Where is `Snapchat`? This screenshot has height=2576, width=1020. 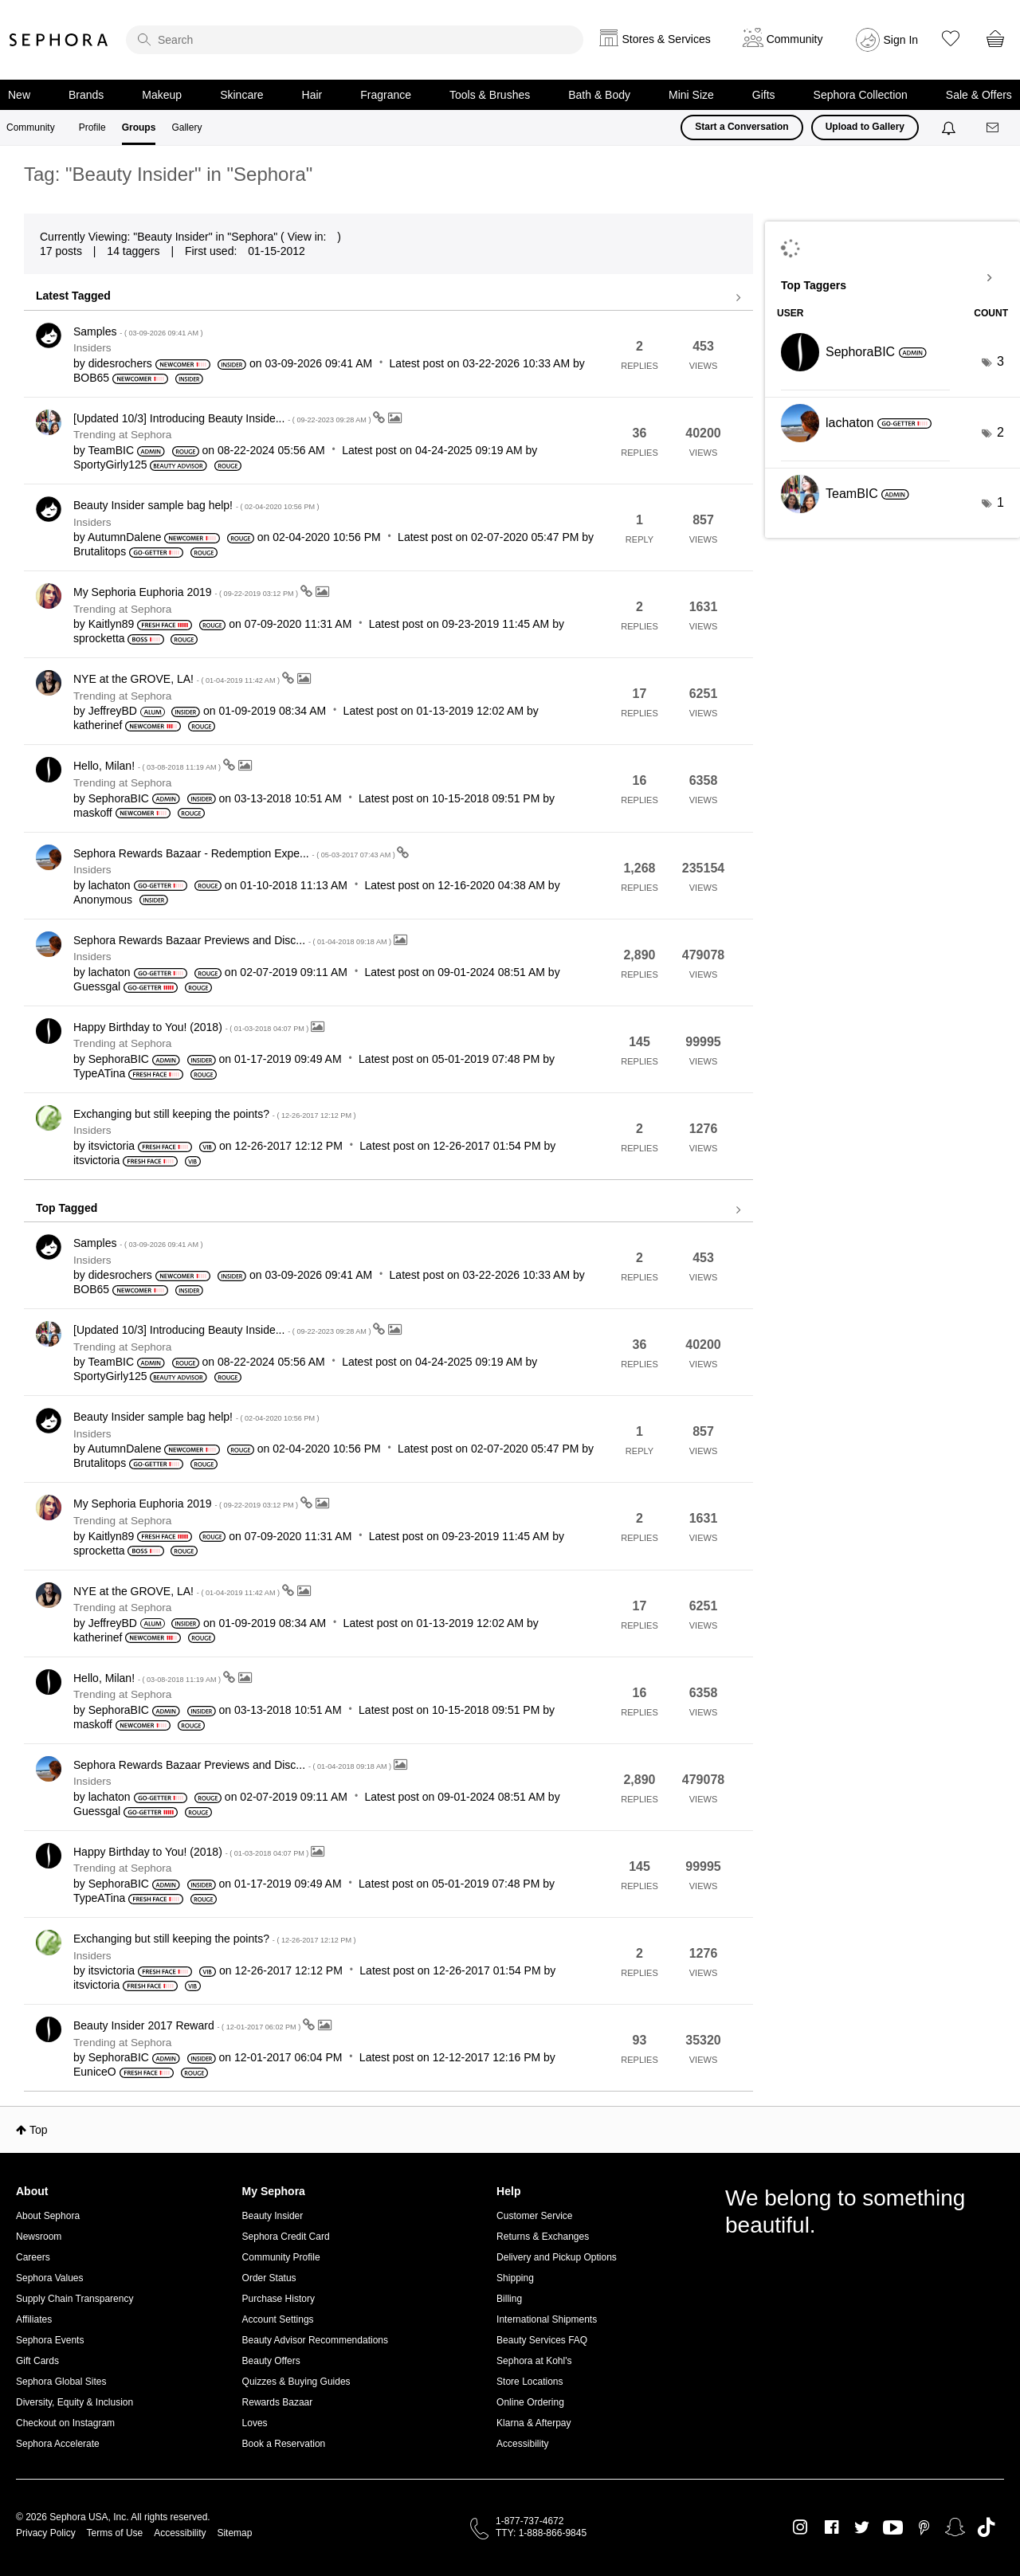 Snapchat is located at coordinates (955, 2527).